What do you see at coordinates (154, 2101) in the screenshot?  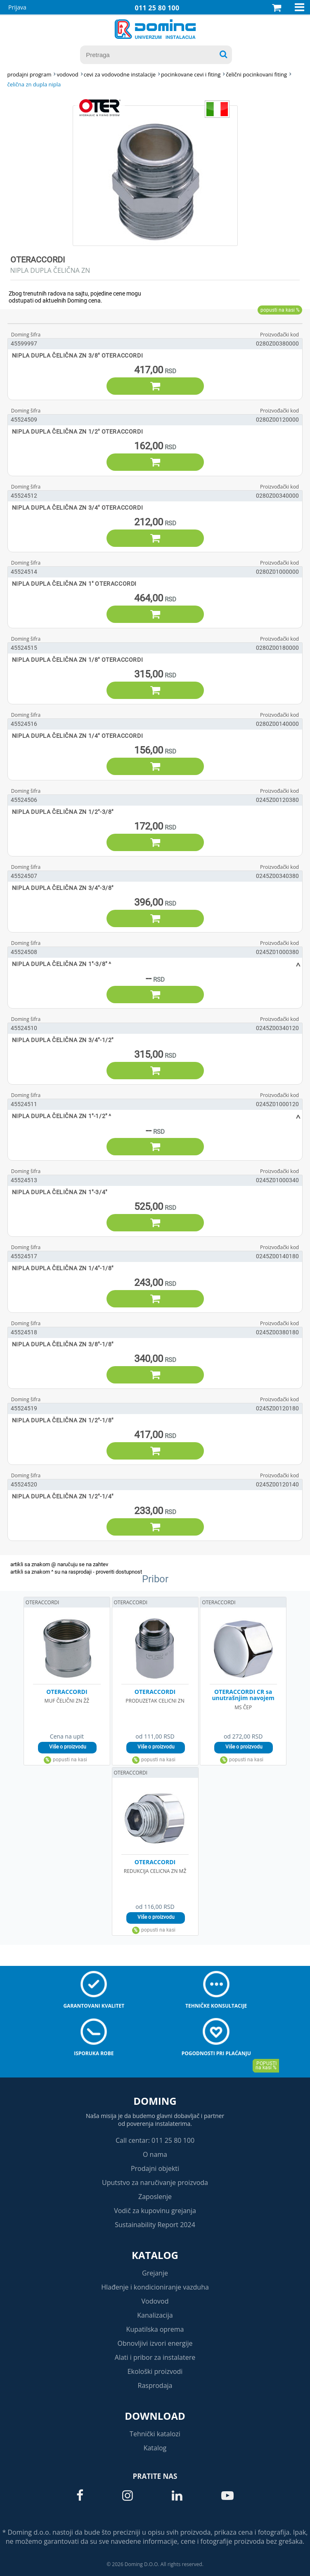 I see `Doming` at bounding box center [154, 2101].